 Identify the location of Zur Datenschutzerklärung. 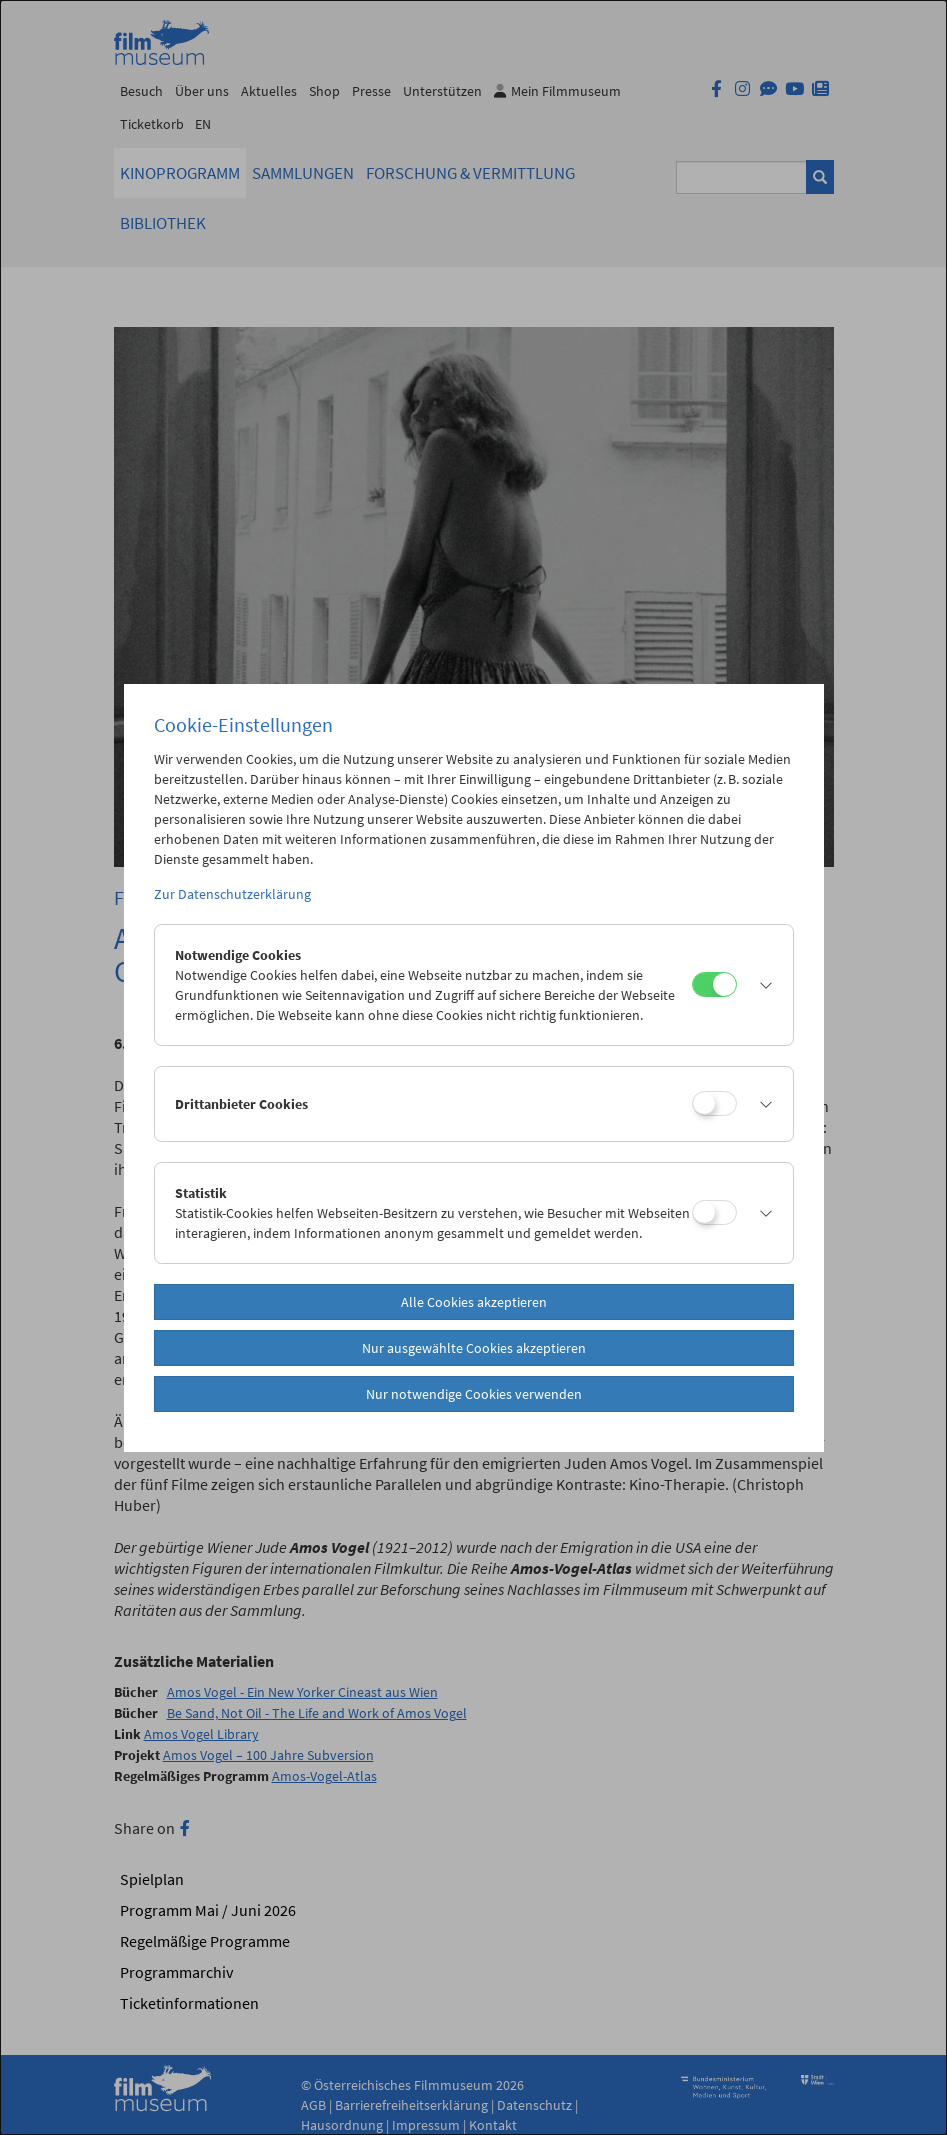
(232, 894).